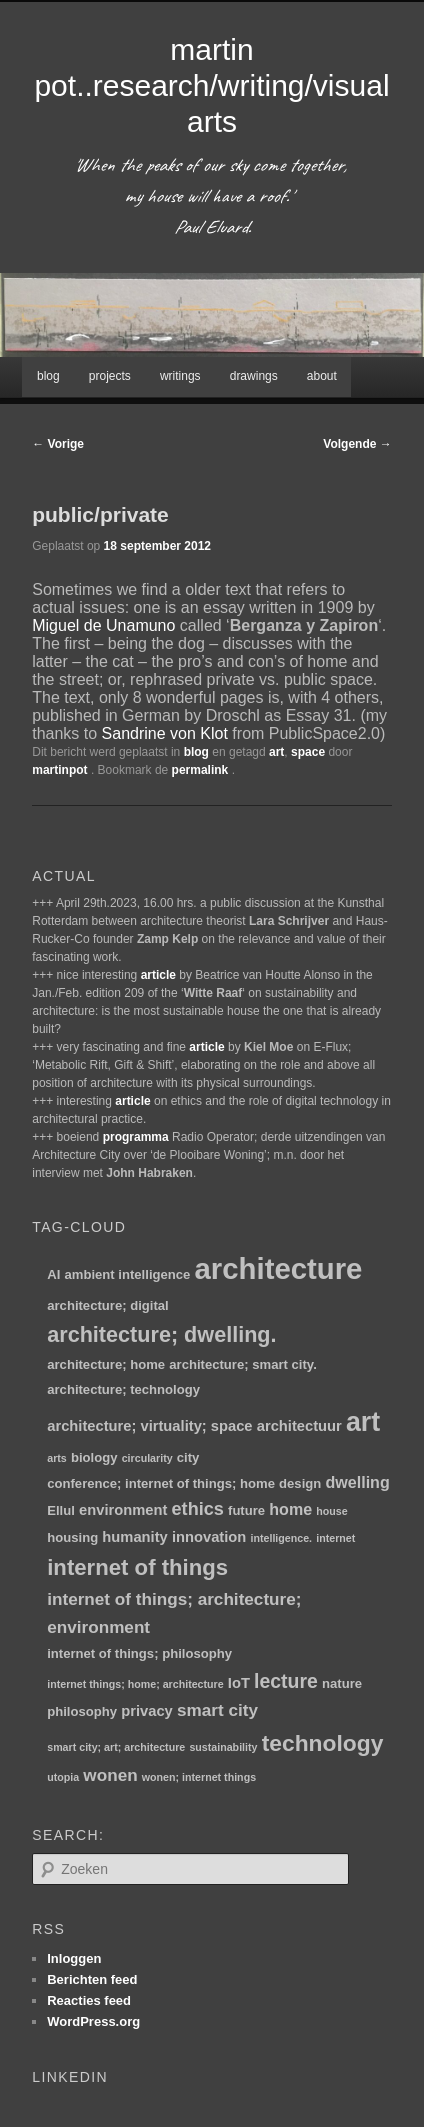 Image resolution: width=424 pixels, height=2127 pixels. I want to click on projects, so click(110, 376).